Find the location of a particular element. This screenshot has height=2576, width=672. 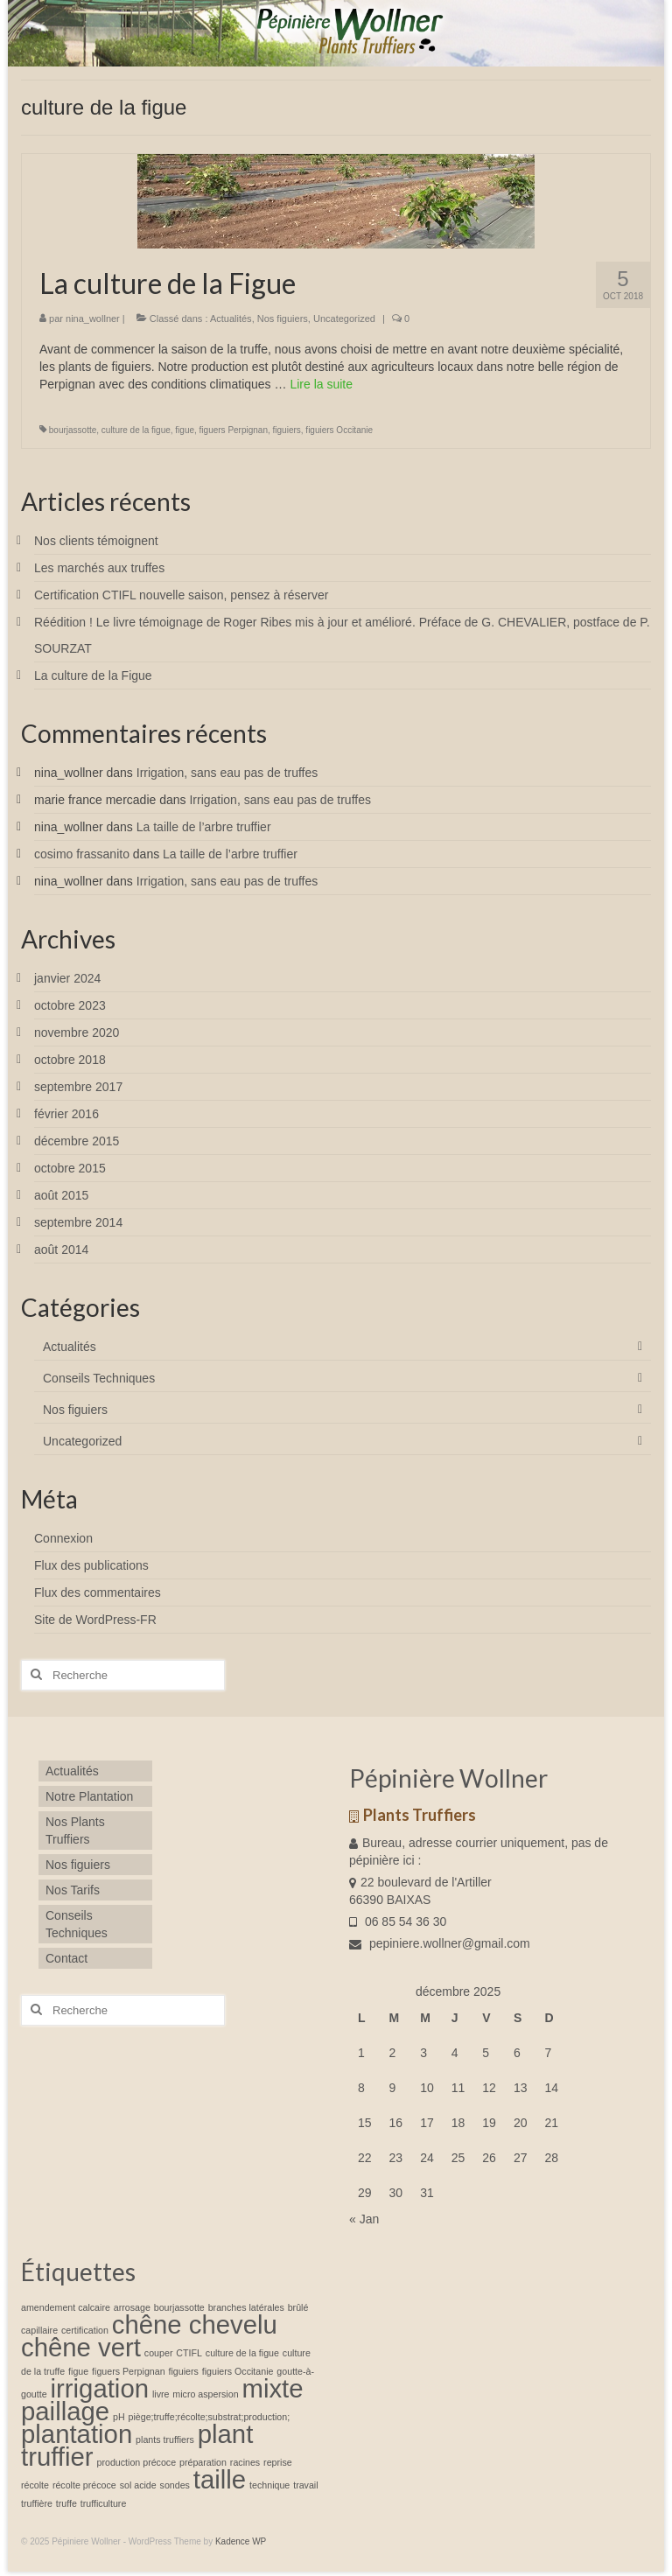

piège;truffe;récolte;substrat;production; [piège;truffe;récolte;substrat;production; (1 élément)] is located at coordinates (209, 2417).